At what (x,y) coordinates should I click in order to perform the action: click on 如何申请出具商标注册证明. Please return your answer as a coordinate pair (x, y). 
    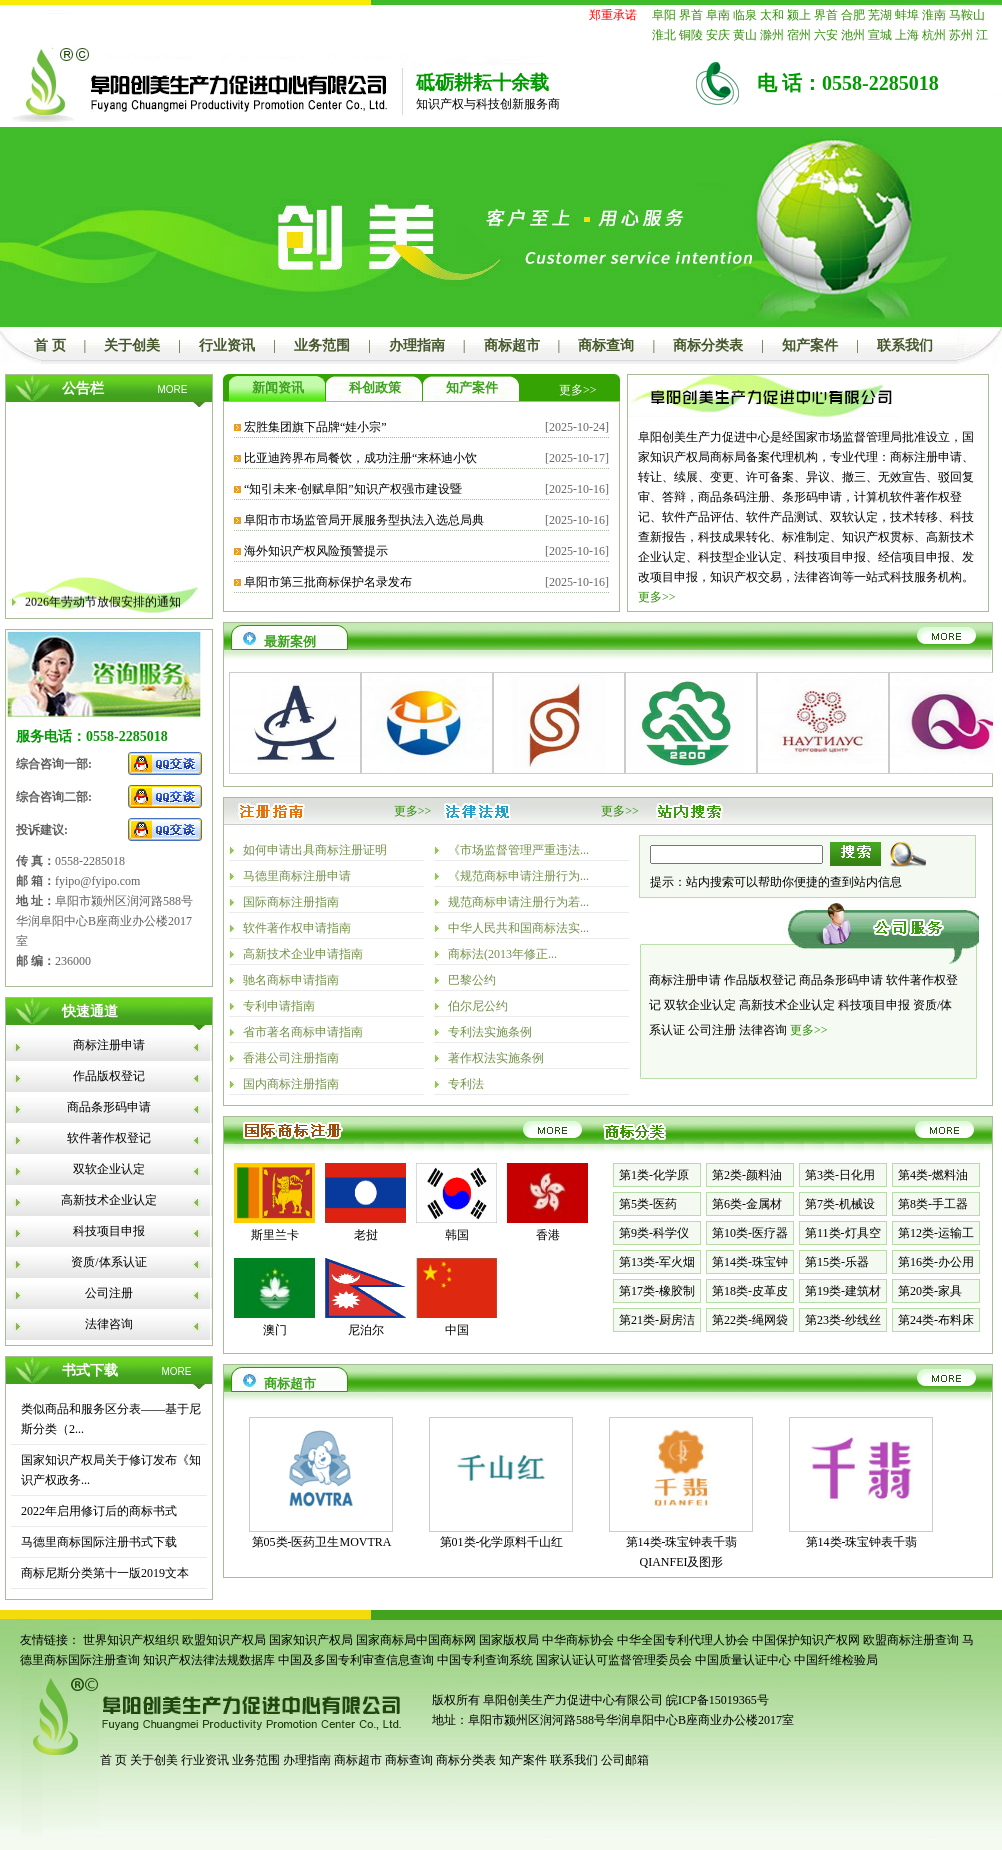
    Looking at the image, I should click on (315, 850).